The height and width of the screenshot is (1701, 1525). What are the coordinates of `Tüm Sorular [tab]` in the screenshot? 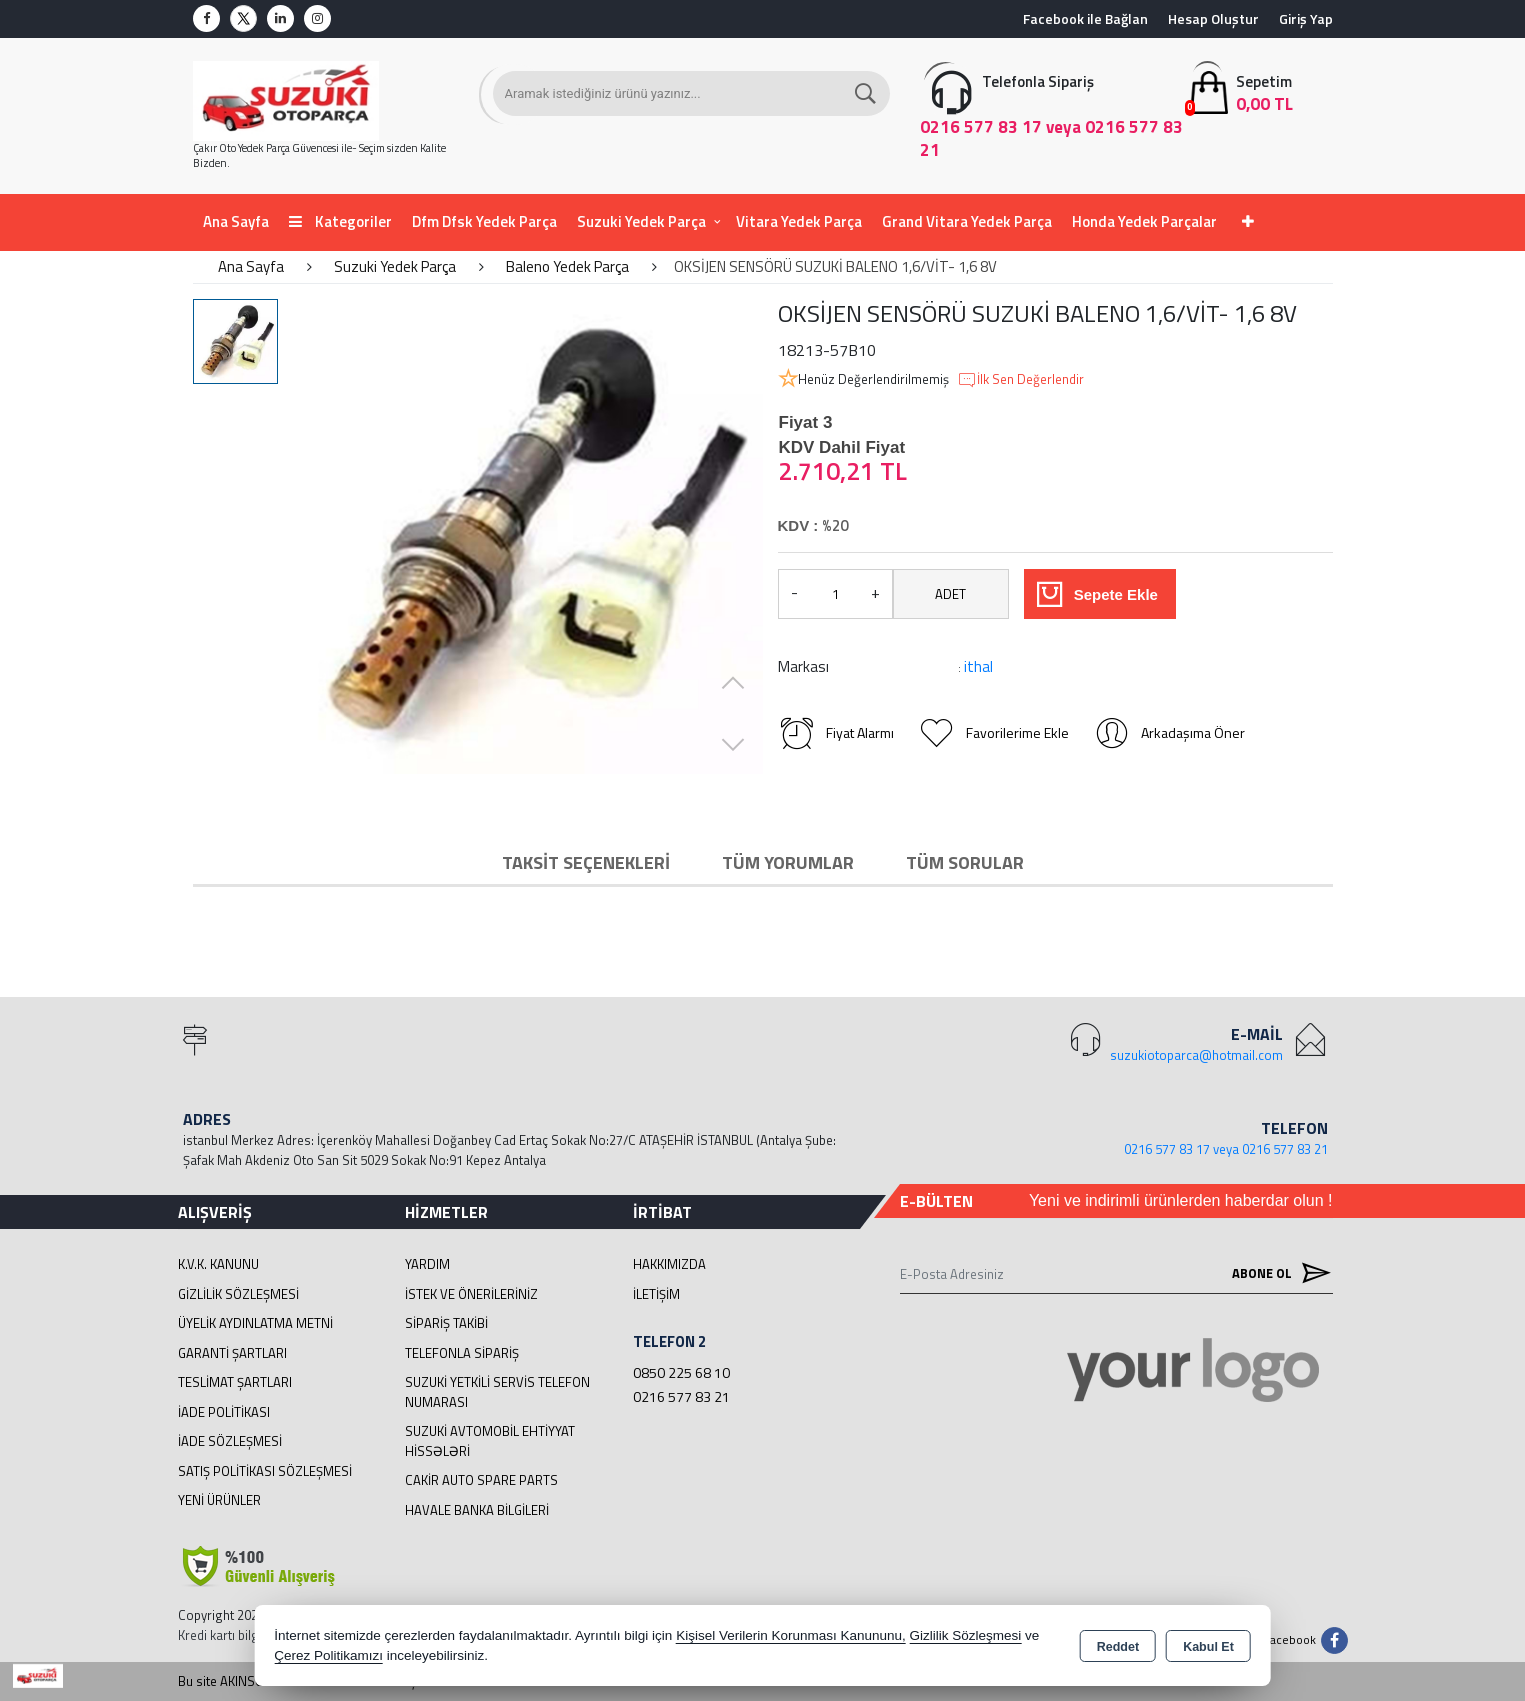 It's located at (965, 862).